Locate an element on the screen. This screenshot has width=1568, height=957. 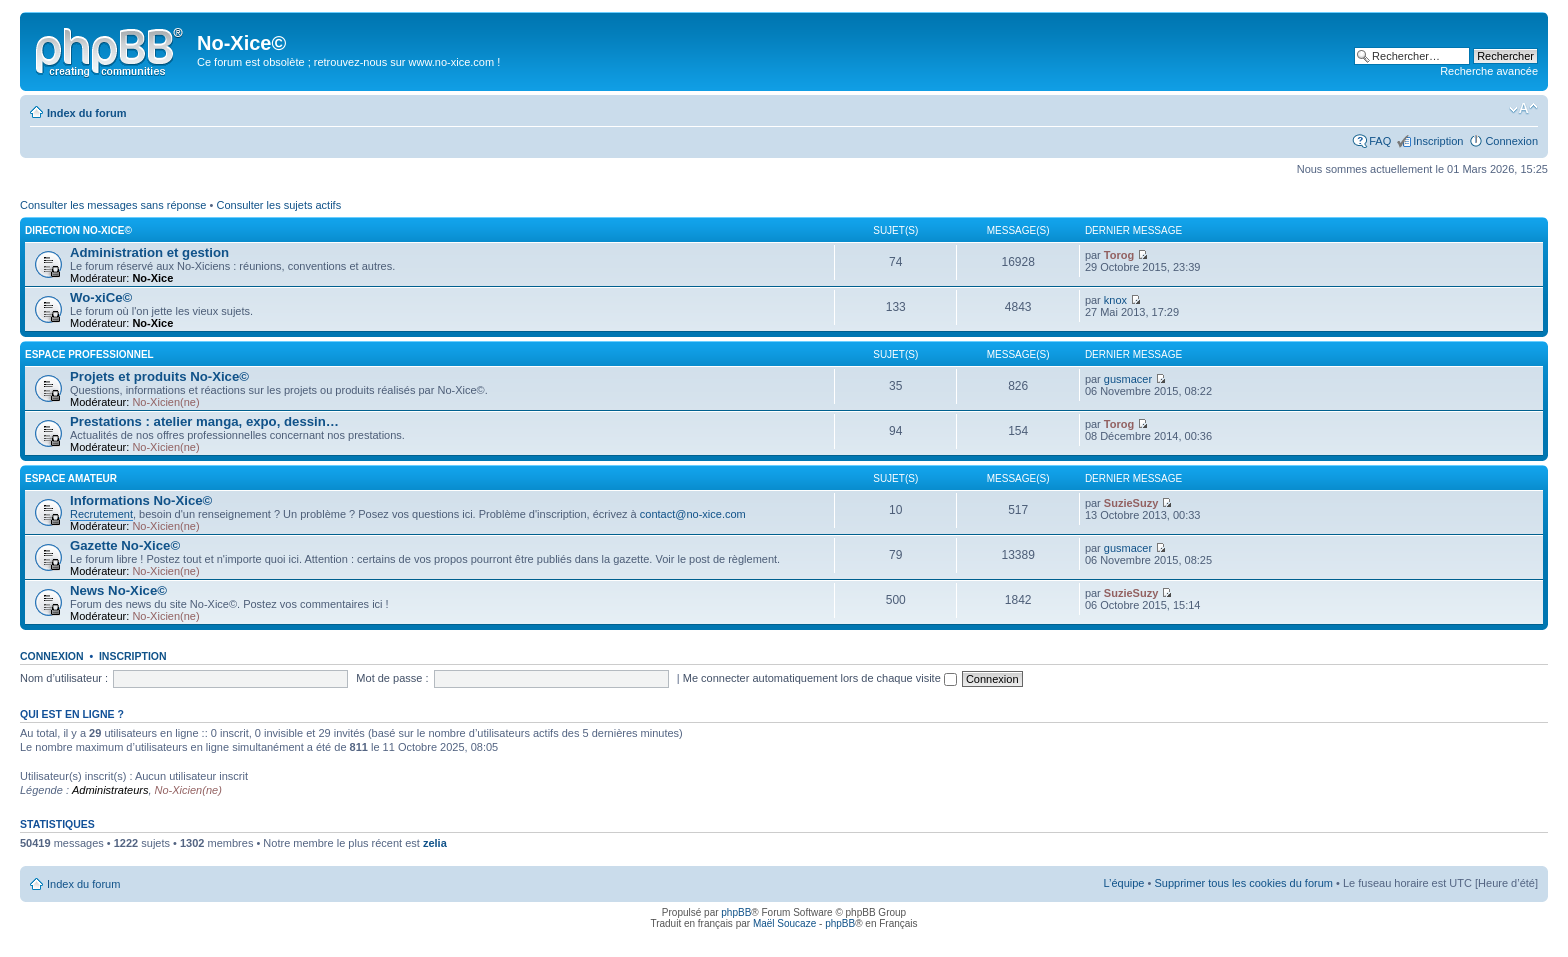
News No-Xice© is located at coordinates (118, 590).